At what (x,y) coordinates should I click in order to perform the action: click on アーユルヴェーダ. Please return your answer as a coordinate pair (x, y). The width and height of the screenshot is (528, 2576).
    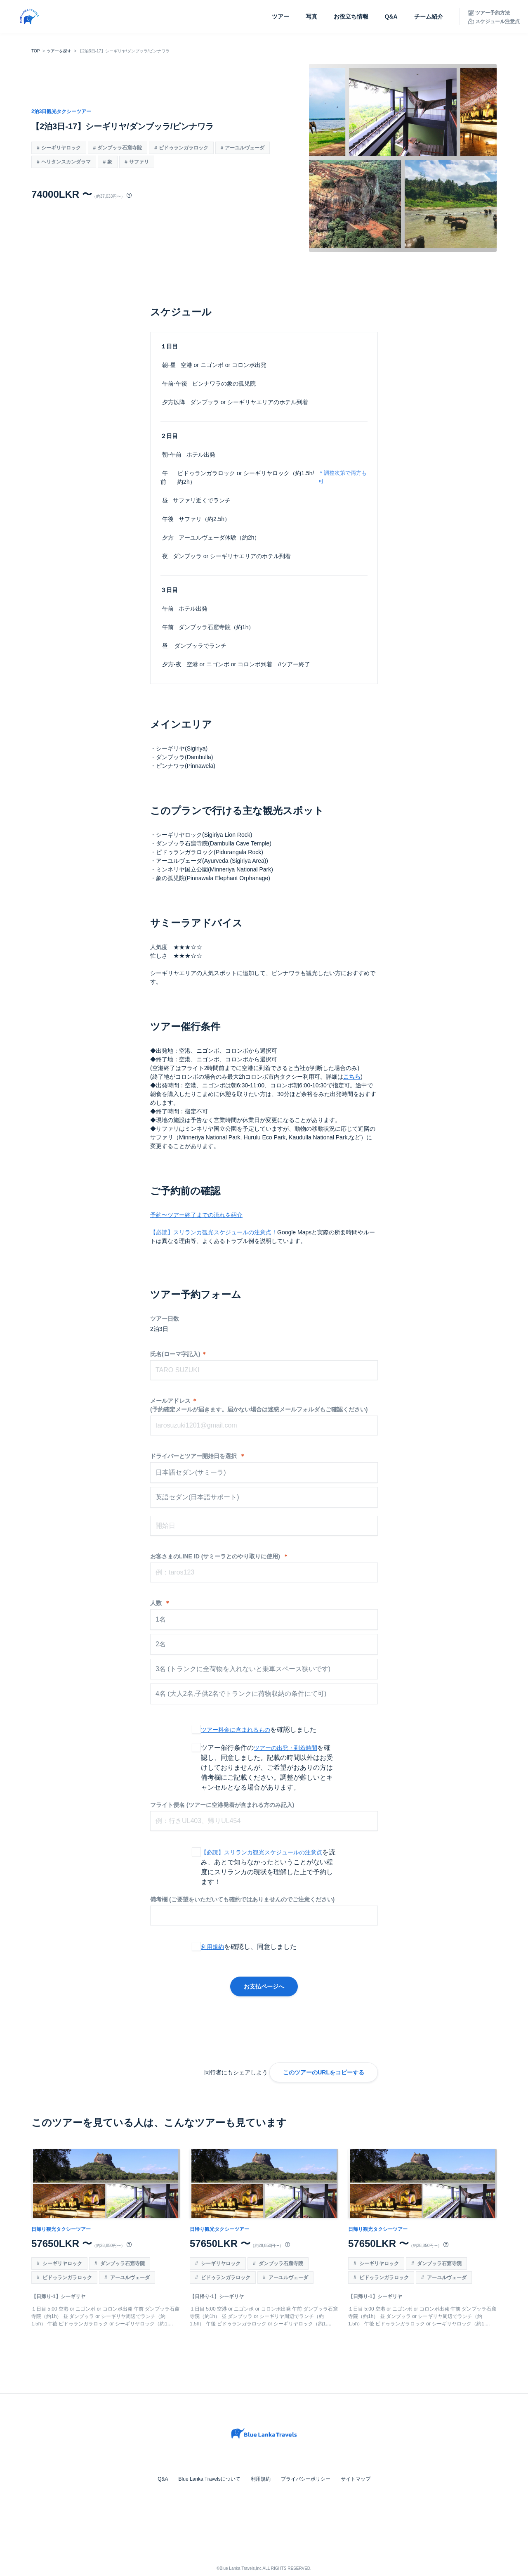
    Looking at the image, I should click on (244, 148).